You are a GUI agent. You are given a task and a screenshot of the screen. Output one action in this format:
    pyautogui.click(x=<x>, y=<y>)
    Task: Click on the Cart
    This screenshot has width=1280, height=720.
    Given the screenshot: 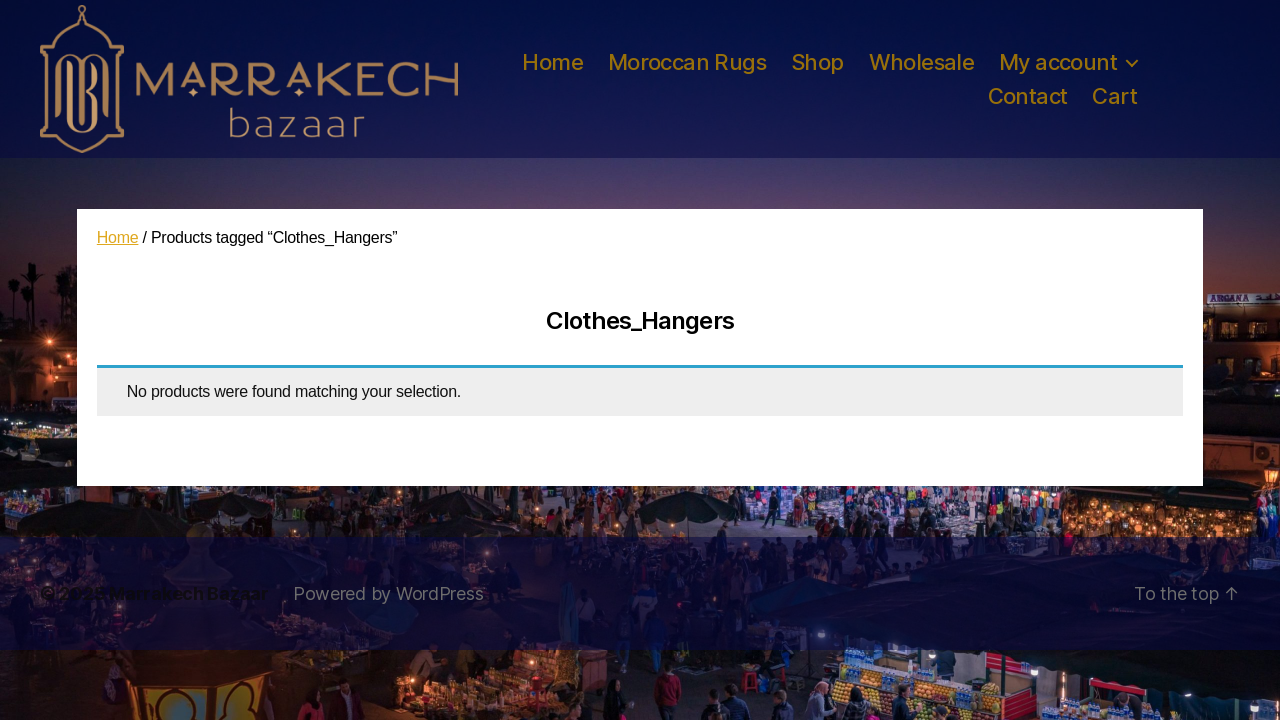 What is the action you would take?
    pyautogui.click(x=1114, y=96)
    